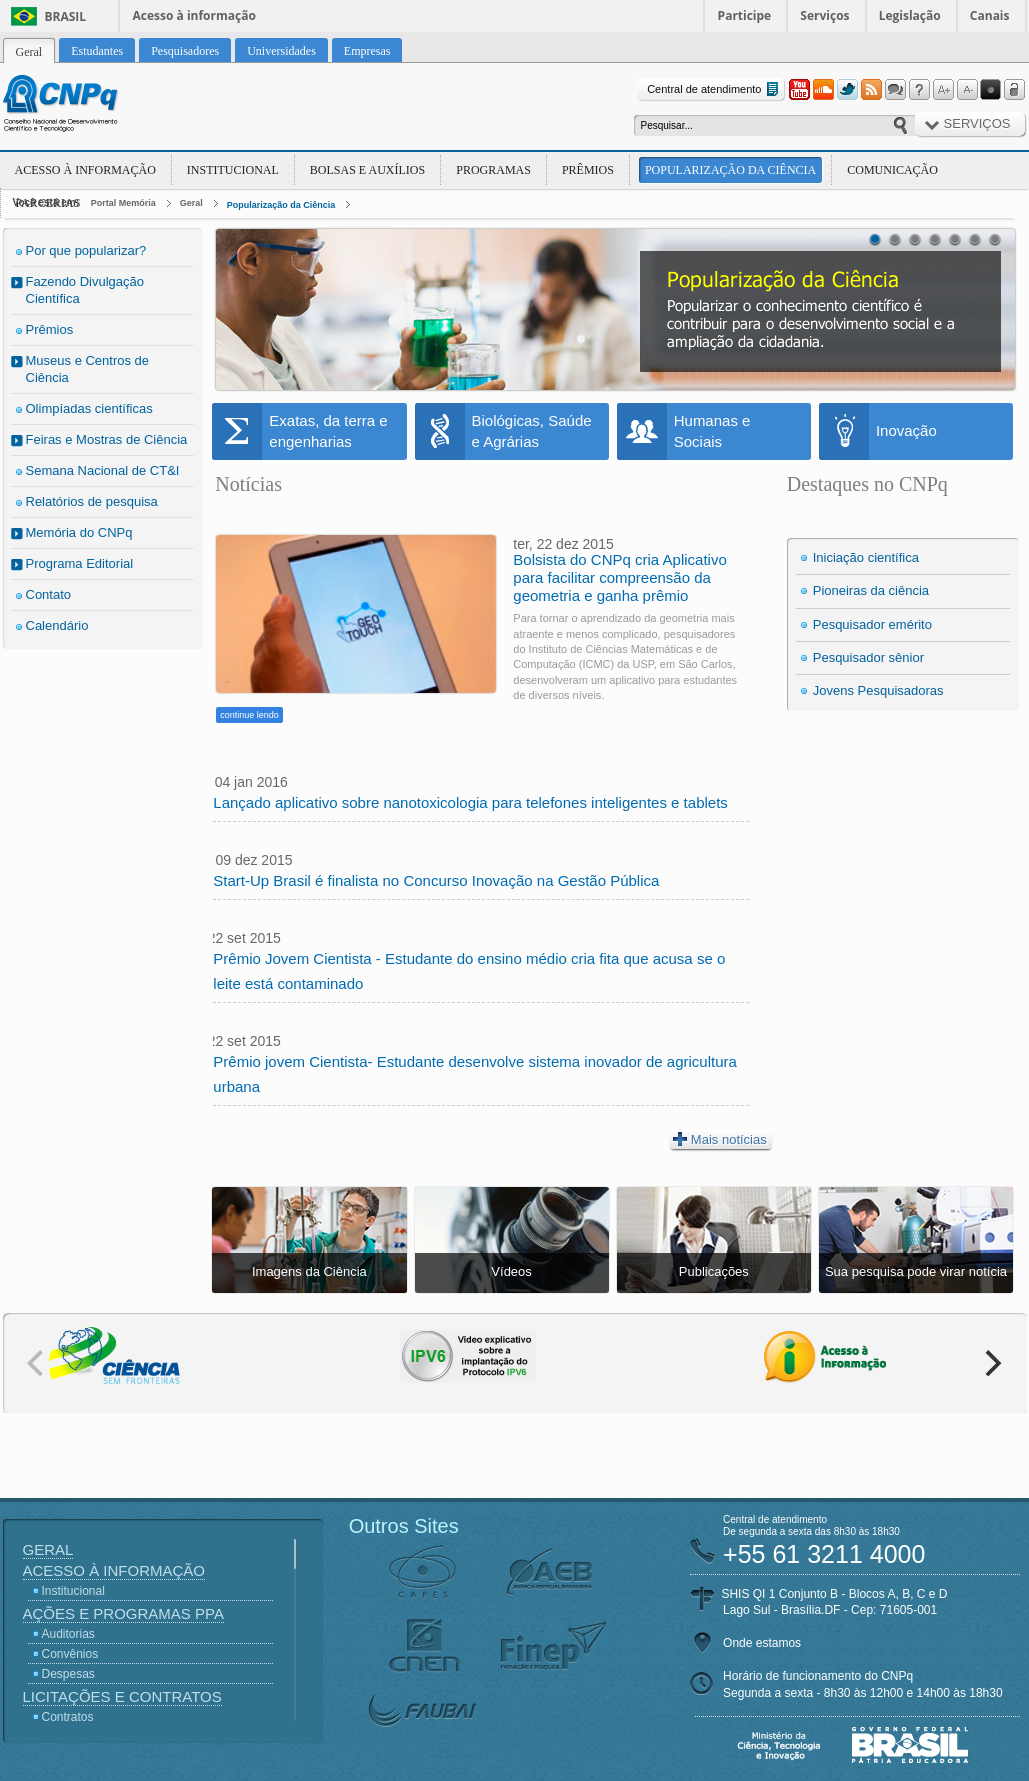  What do you see at coordinates (88, 369) in the screenshot?
I see `Museus e Centros de Ciência` at bounding box center [88, 369].